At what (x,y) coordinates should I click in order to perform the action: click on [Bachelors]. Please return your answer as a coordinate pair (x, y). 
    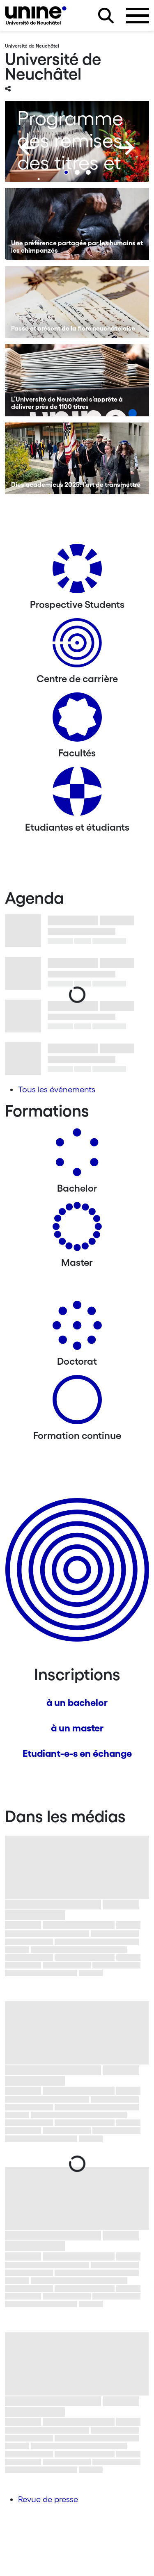
    Looking at the image, I should click on (77, 1155).